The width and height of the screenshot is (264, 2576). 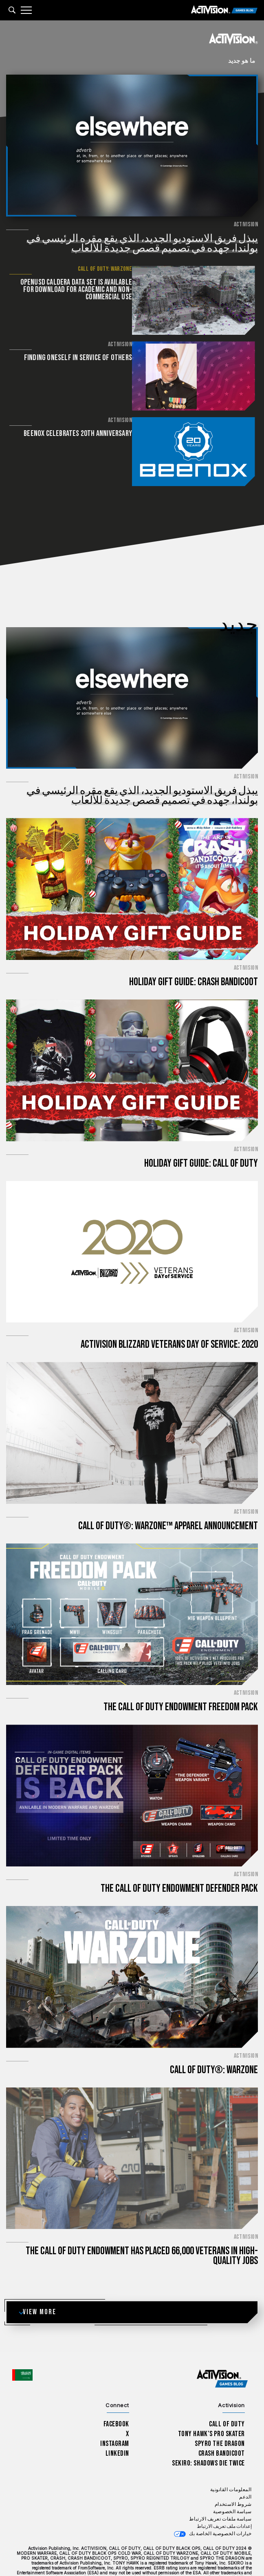 I want to click on [اقرأ الآن...Call of Duty®: Warzone], so click(x=132, y=1951).